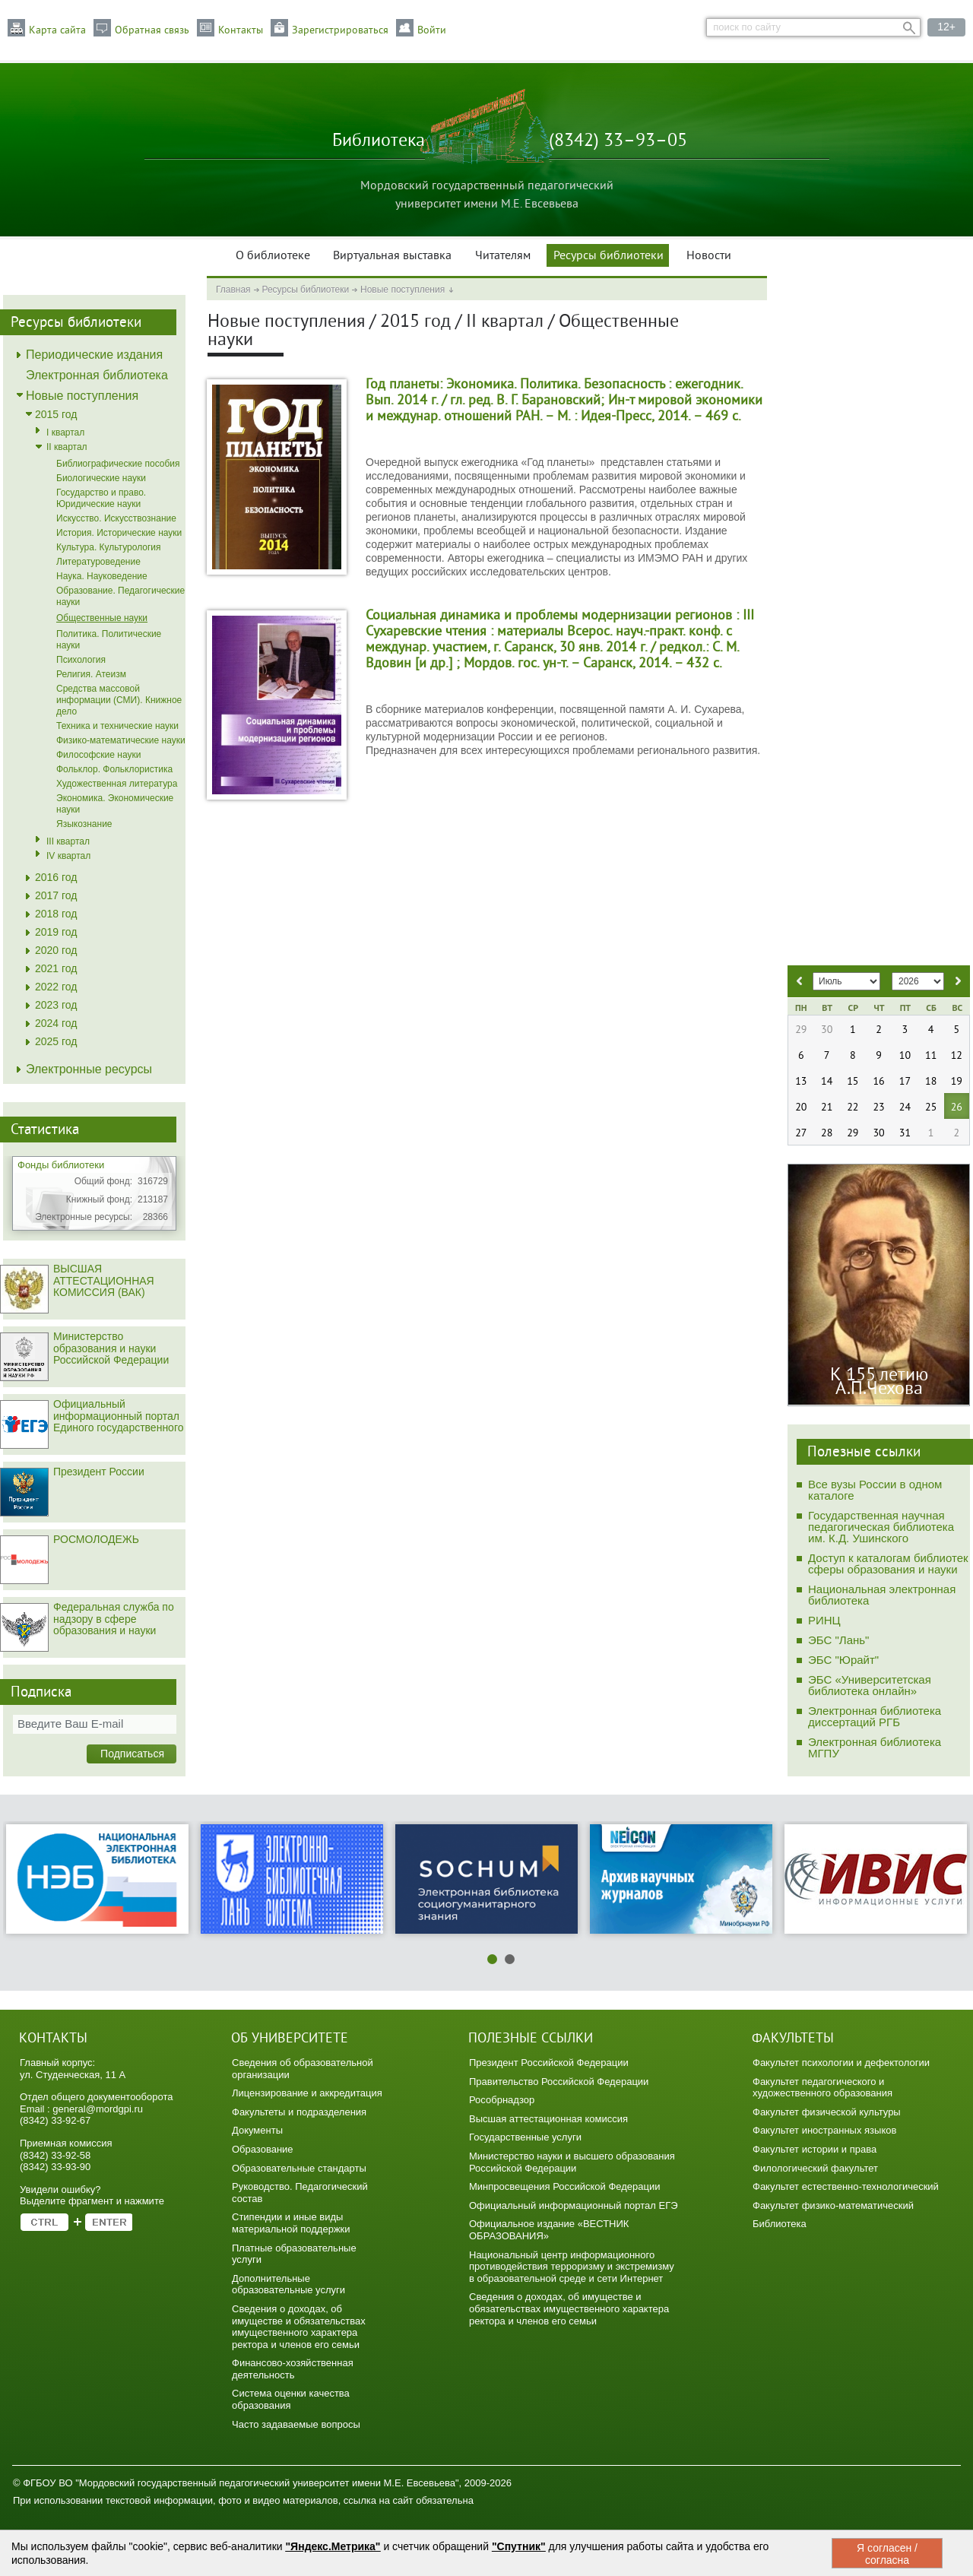 The image size is (973, 2576). I want to click on Главная, so click(233, 289).